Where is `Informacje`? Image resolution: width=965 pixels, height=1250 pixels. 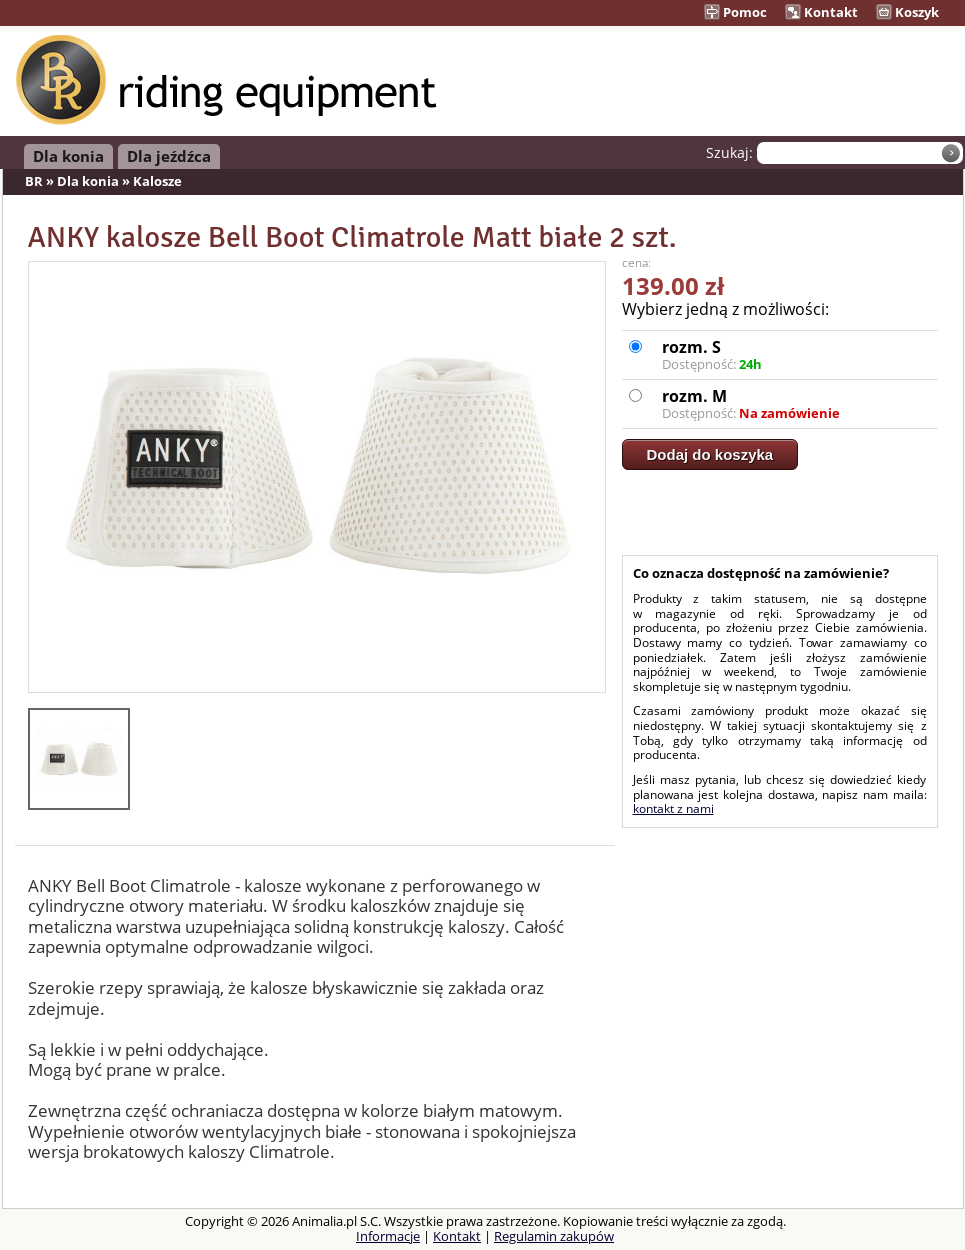
Informacje is located at coordinates (388, 1236).